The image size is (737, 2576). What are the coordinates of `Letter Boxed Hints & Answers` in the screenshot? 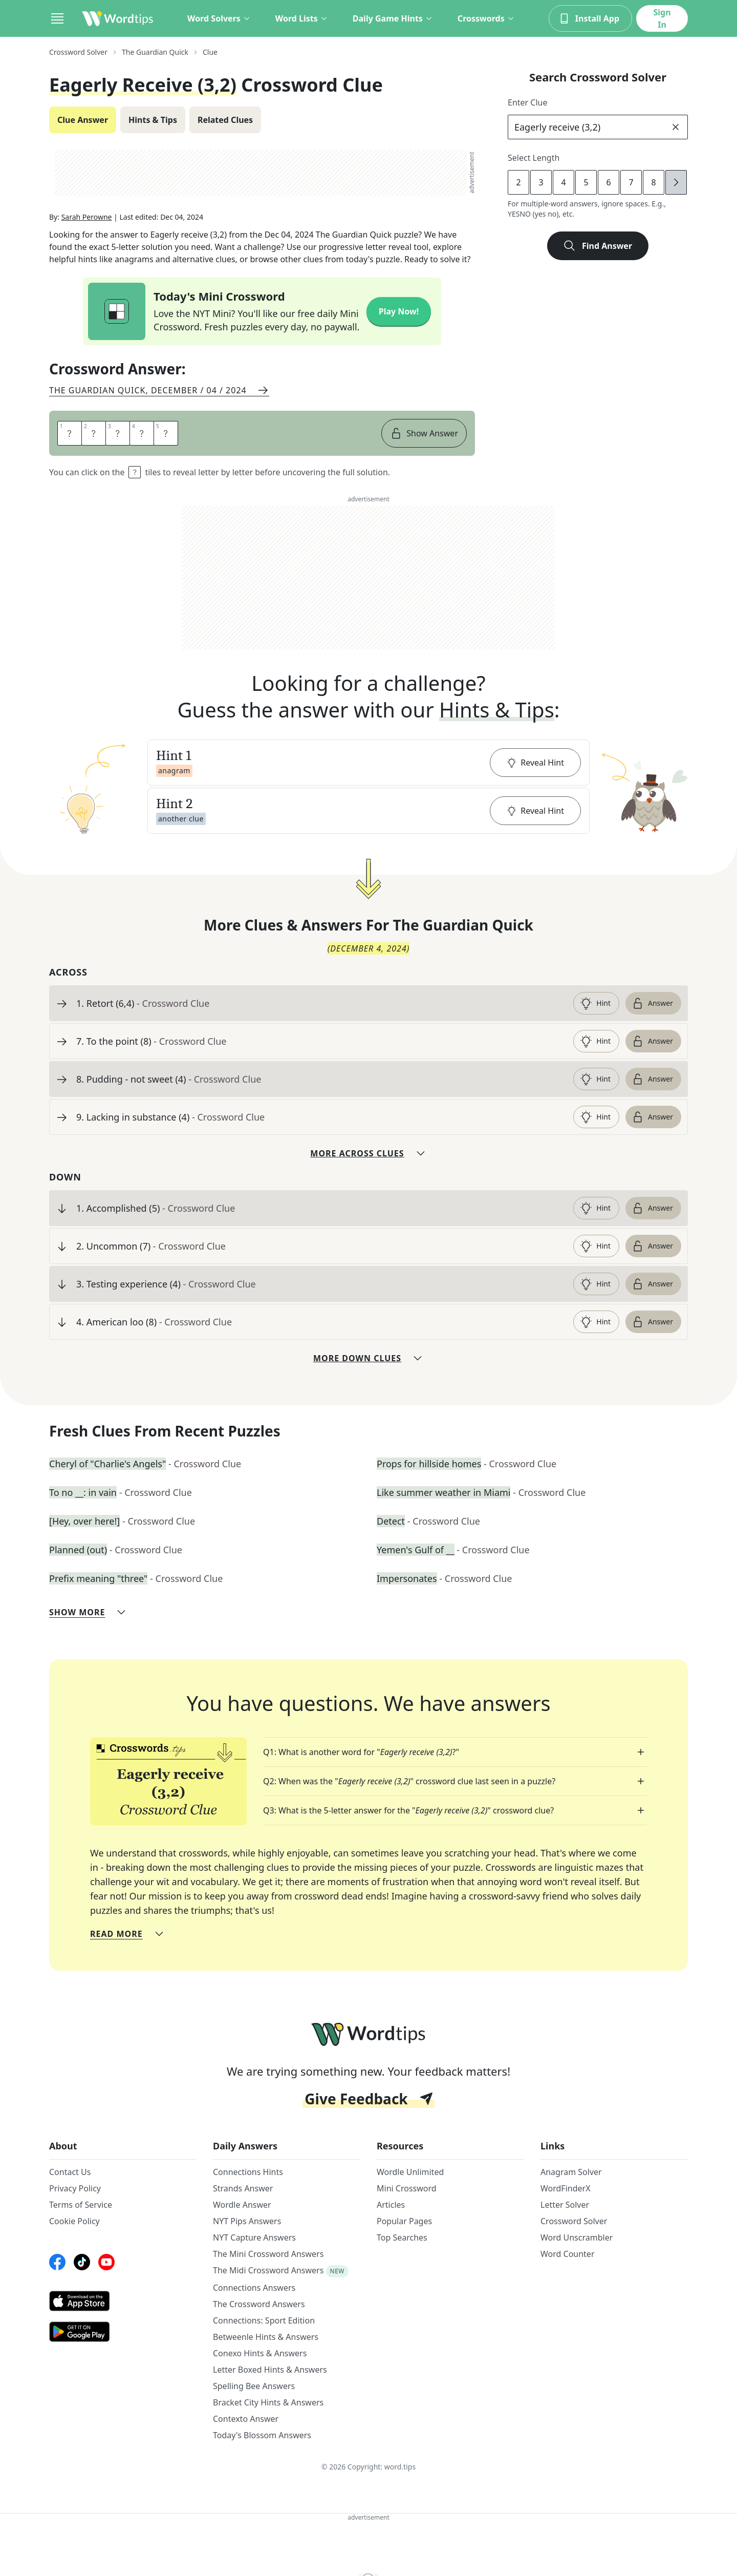 It's located at (270, 2369).